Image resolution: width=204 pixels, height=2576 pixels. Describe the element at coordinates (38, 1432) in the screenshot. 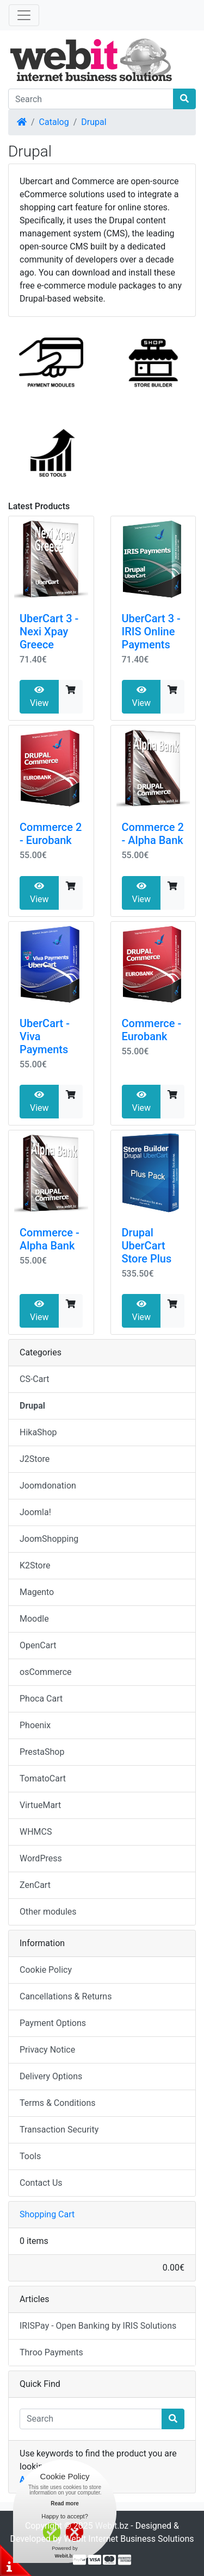

I see `HikaShop` at that location.